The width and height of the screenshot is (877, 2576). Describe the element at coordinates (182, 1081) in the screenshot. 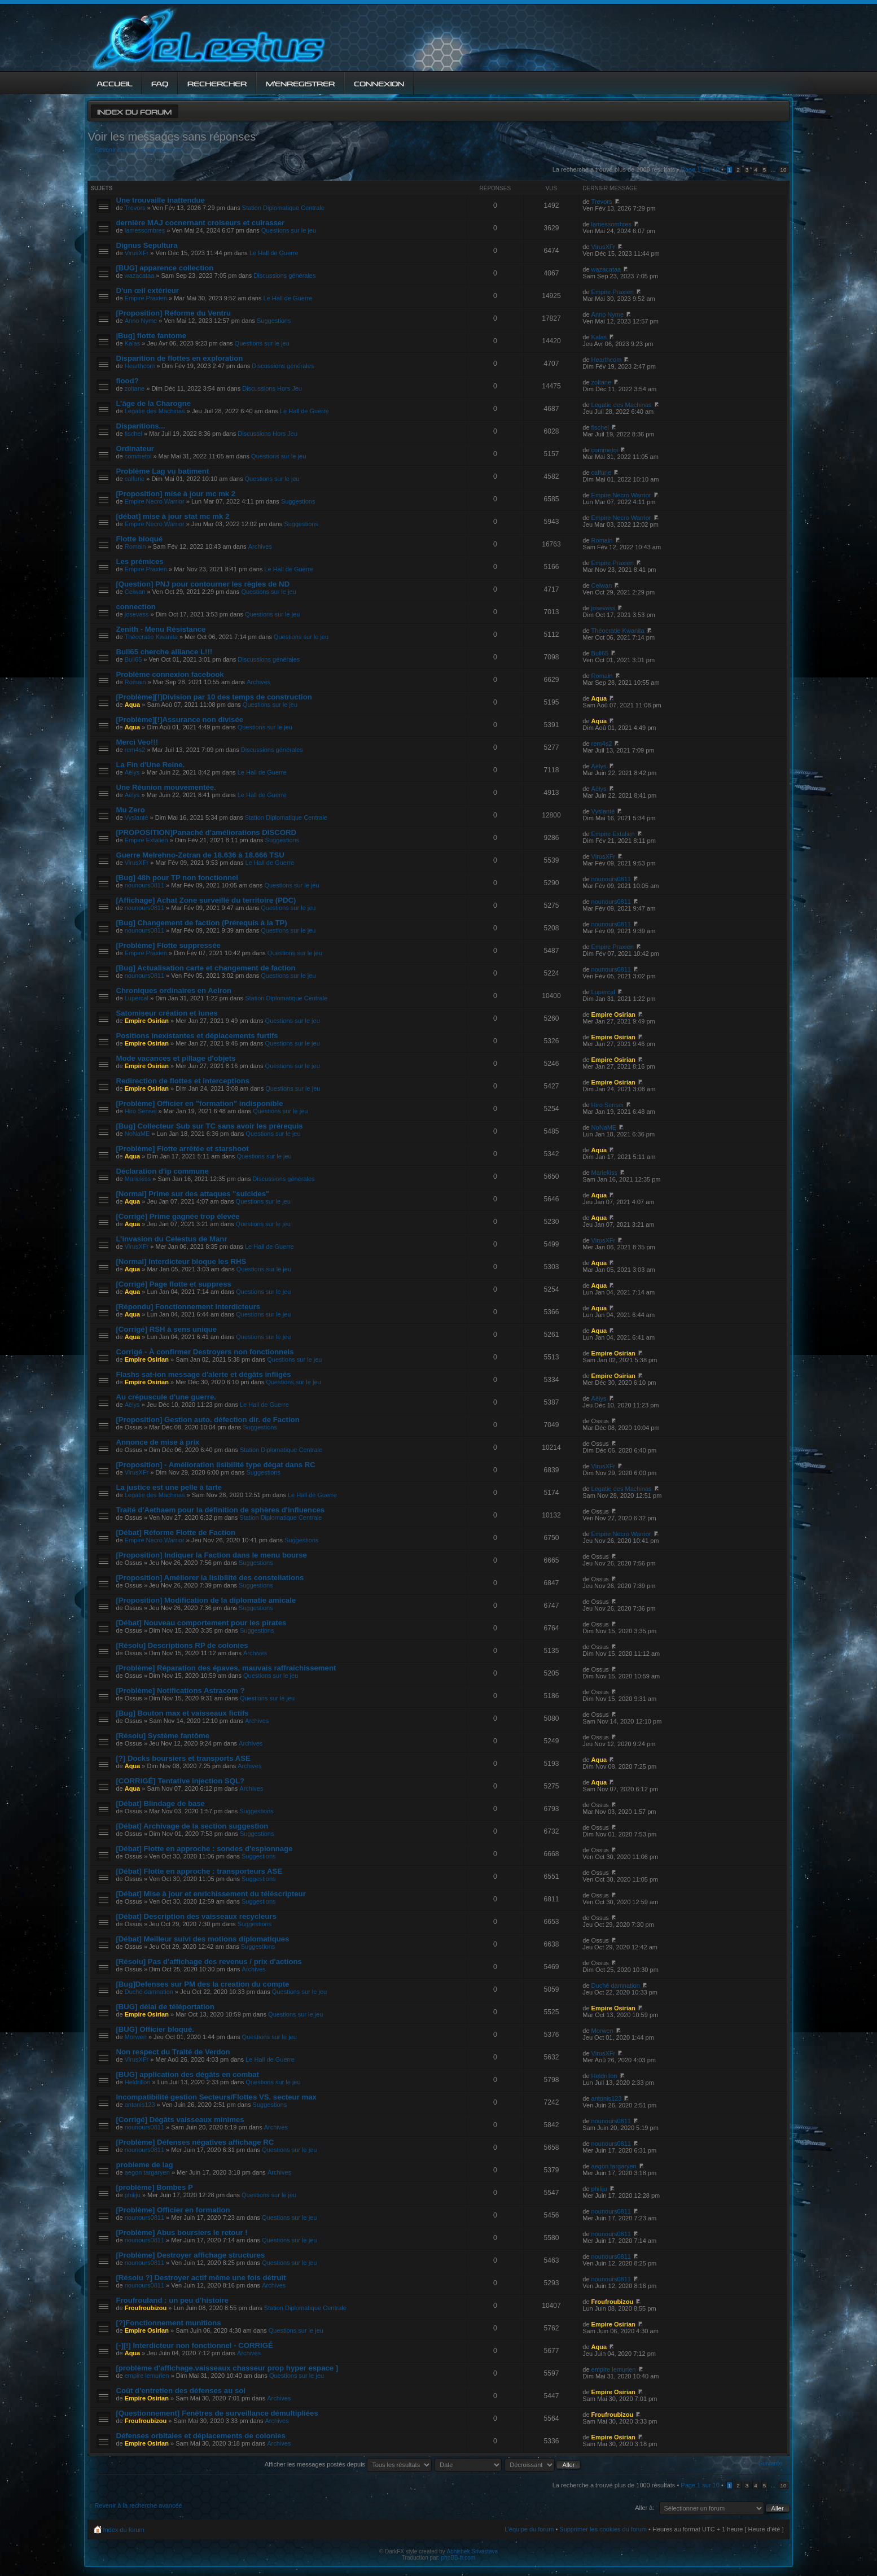

I see `Redirection de flottes et interceptions` at that location.